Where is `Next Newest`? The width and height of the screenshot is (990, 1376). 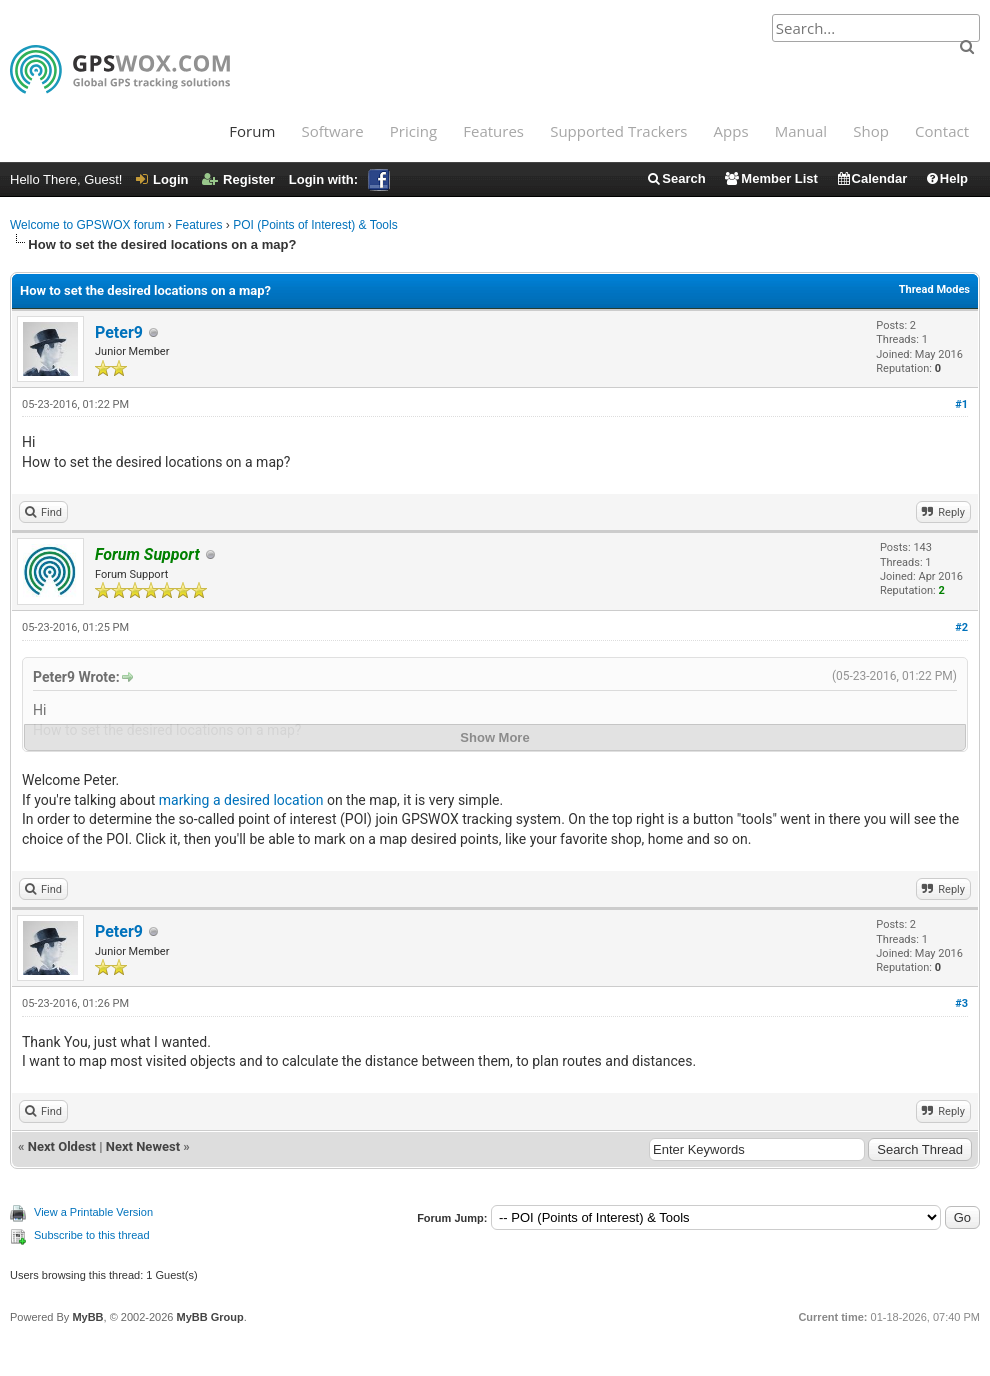
Next Newest is located at coordinates (143, 1146).